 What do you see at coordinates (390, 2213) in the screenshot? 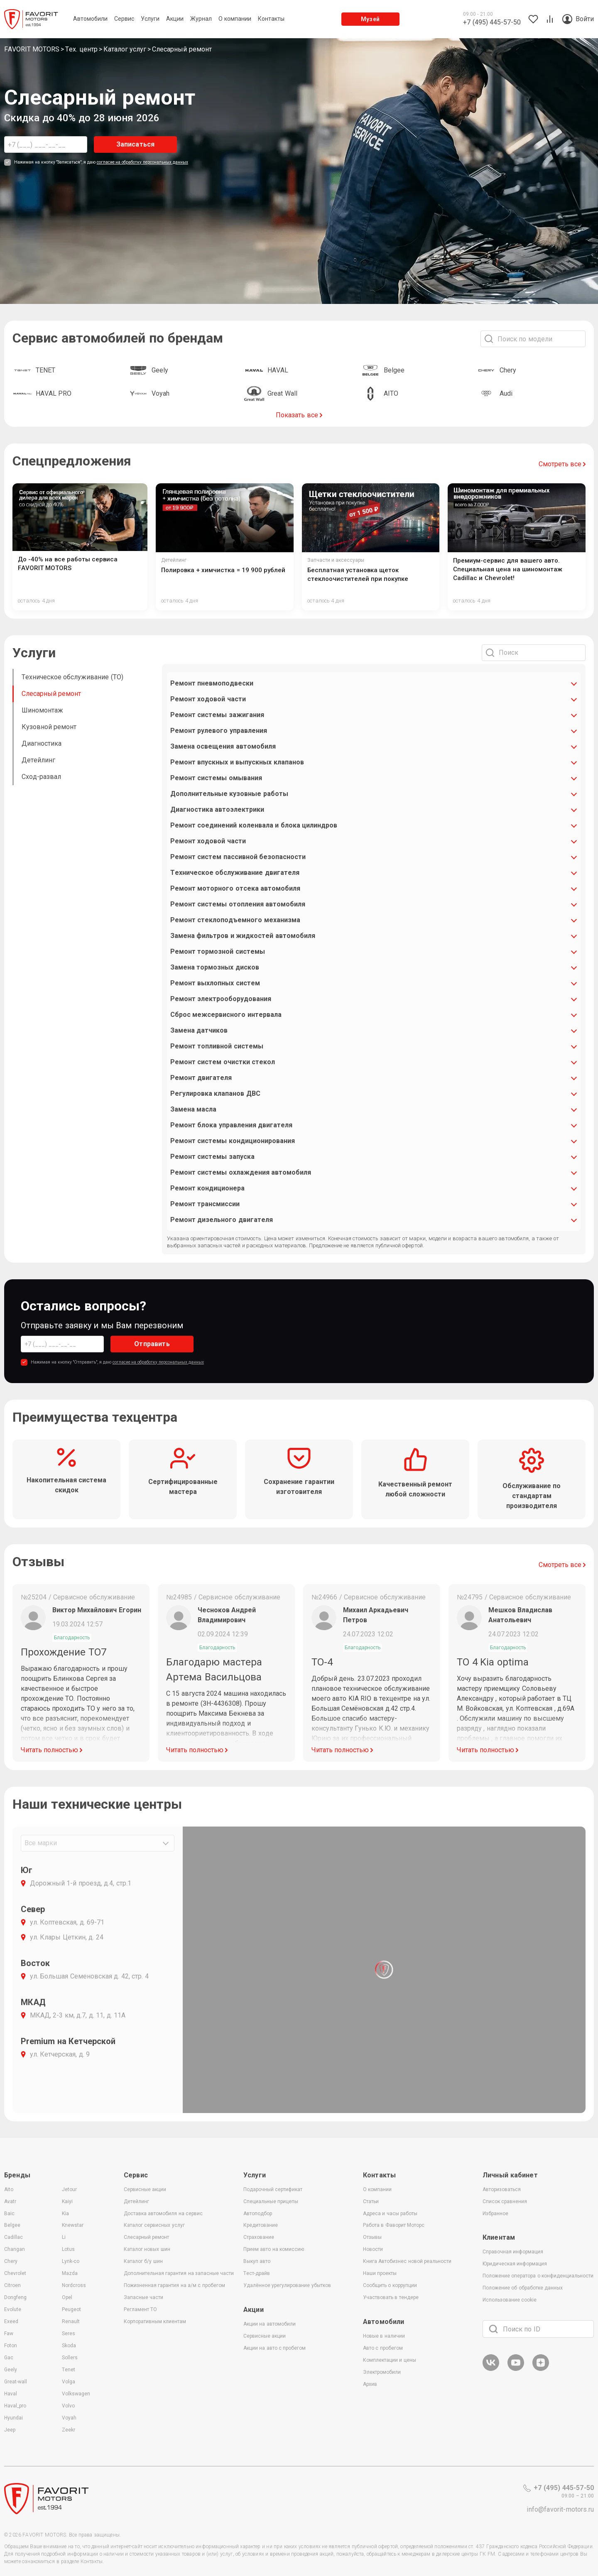
I see `Адреса и часы работы` at bounding box center [390, 2213].